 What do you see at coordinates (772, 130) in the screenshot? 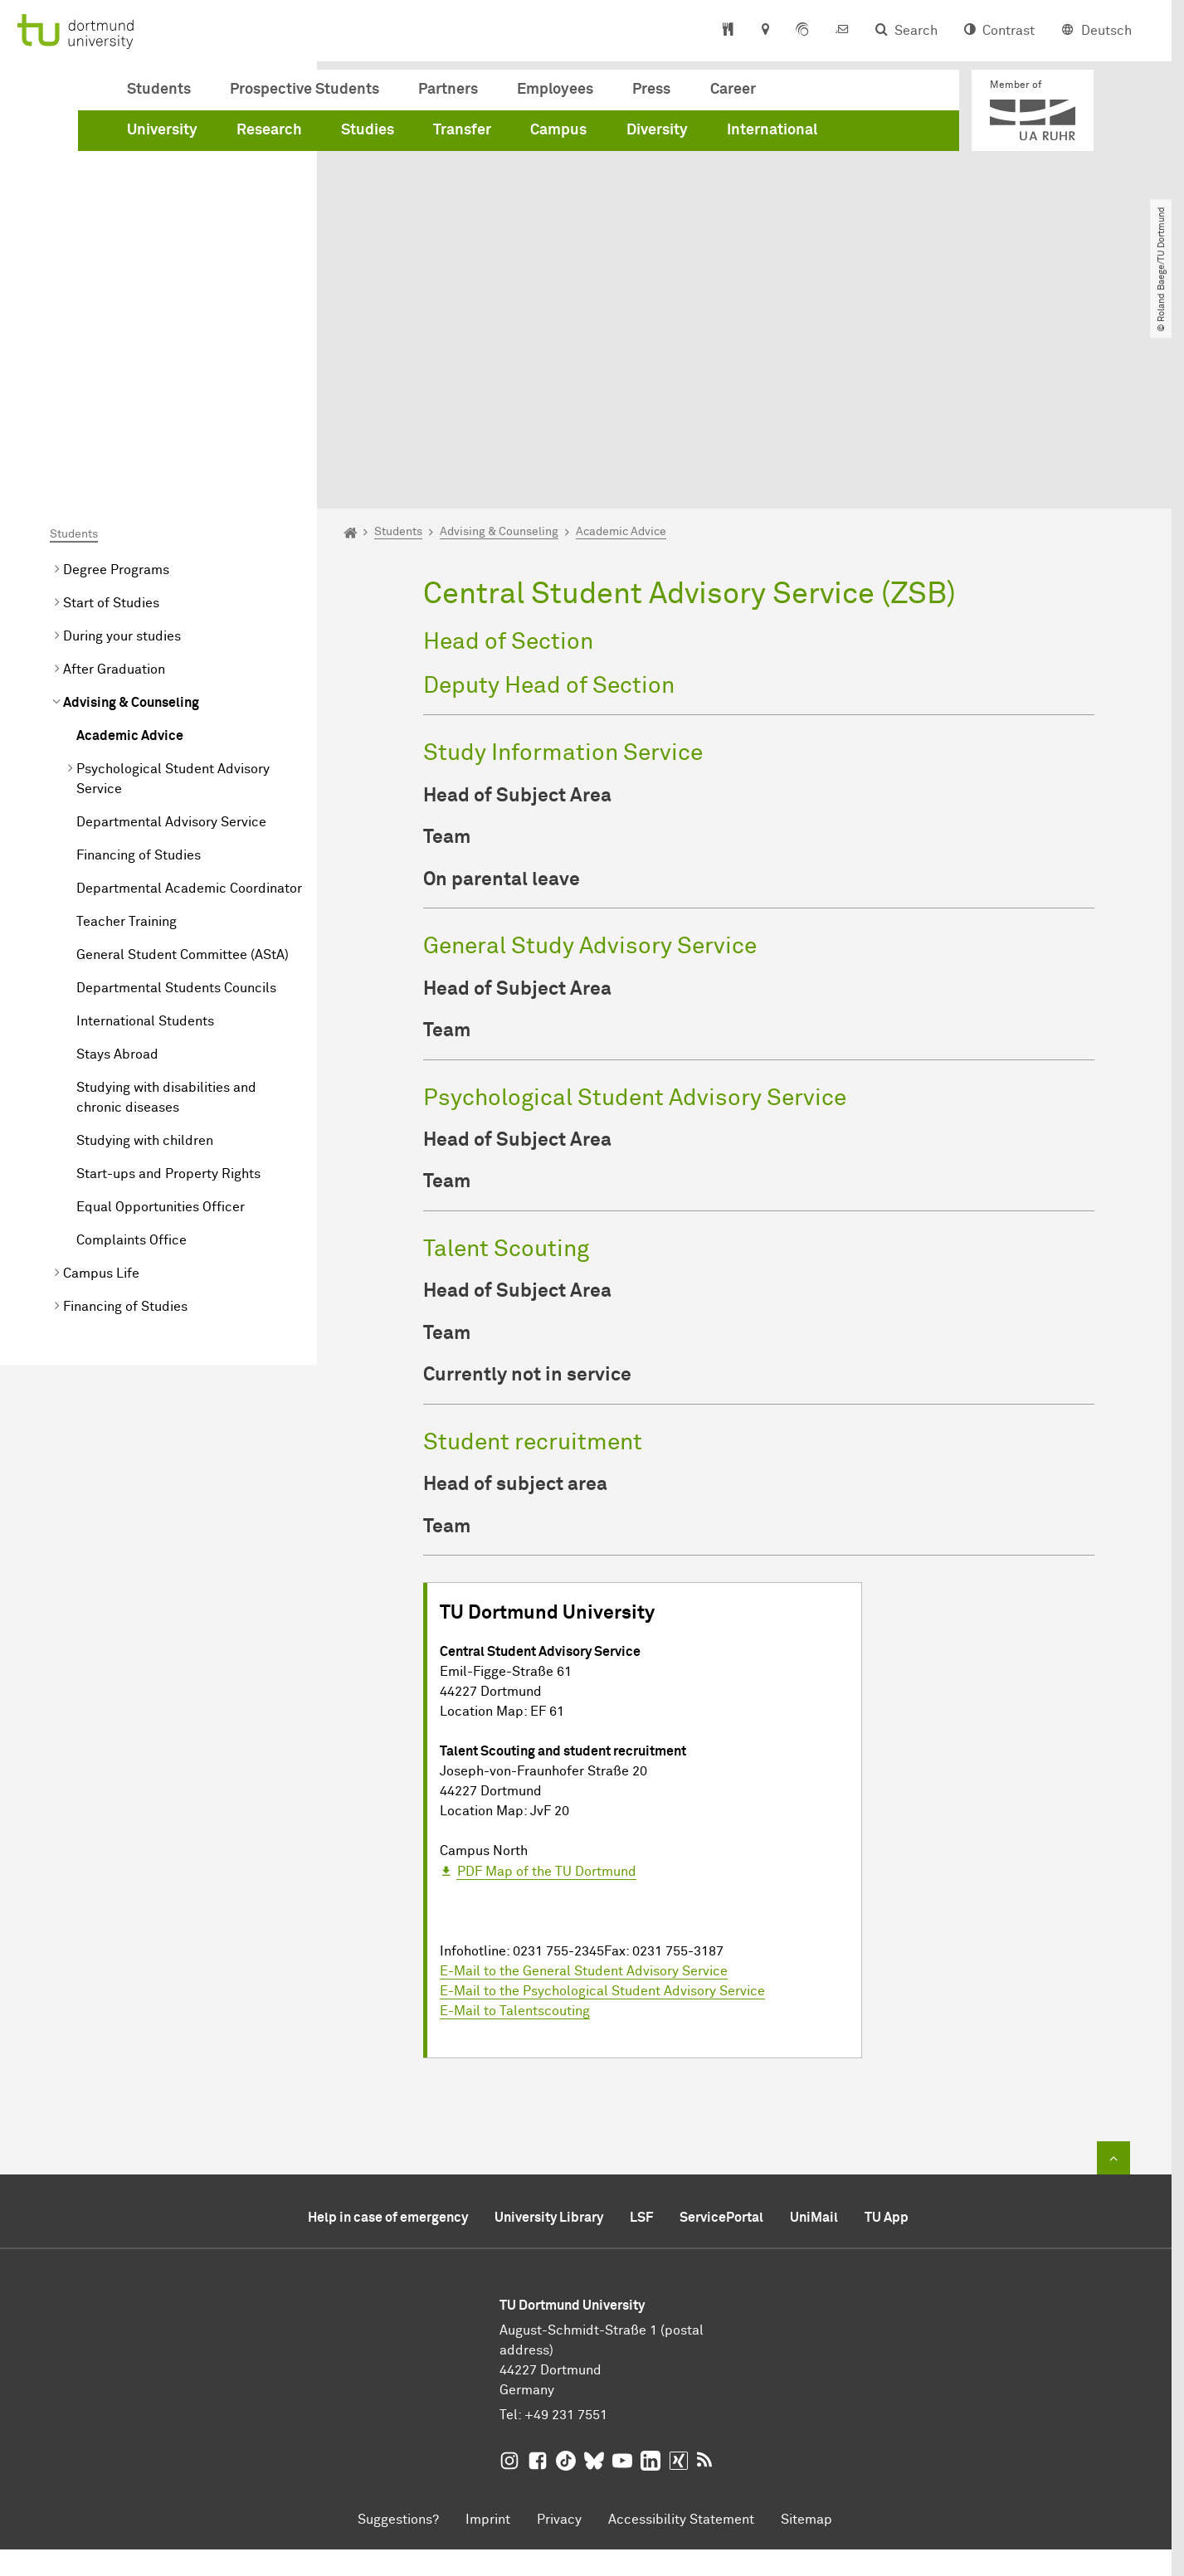
I see `International` at bounding box center [772, 130].